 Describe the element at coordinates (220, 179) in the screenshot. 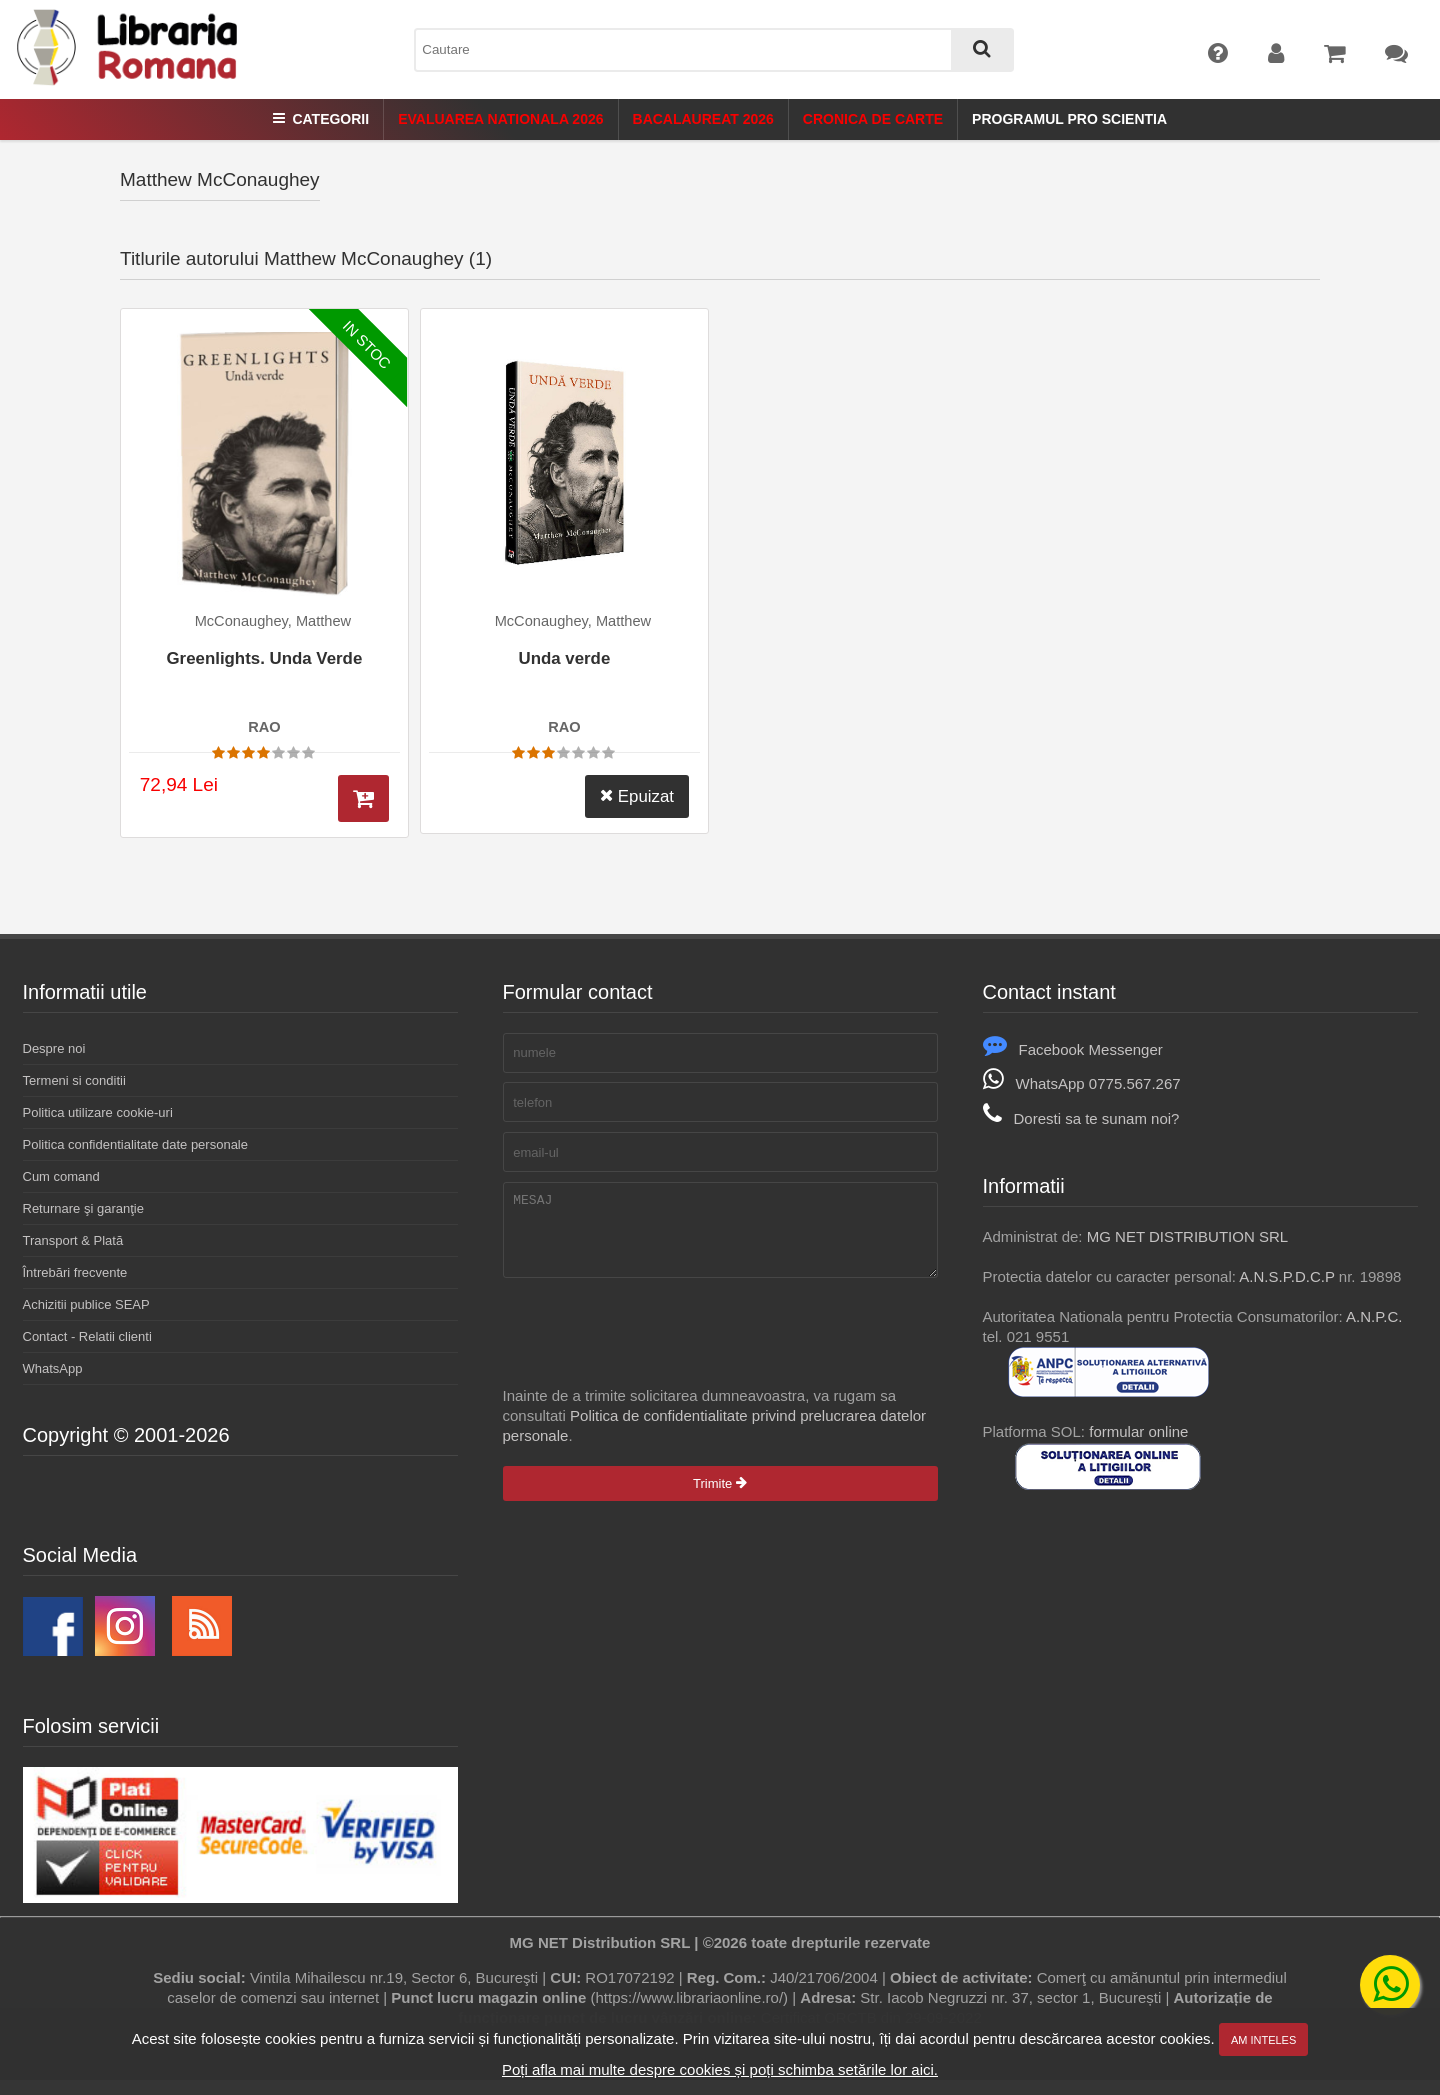

I see `Matthew McConaughey` at that location.